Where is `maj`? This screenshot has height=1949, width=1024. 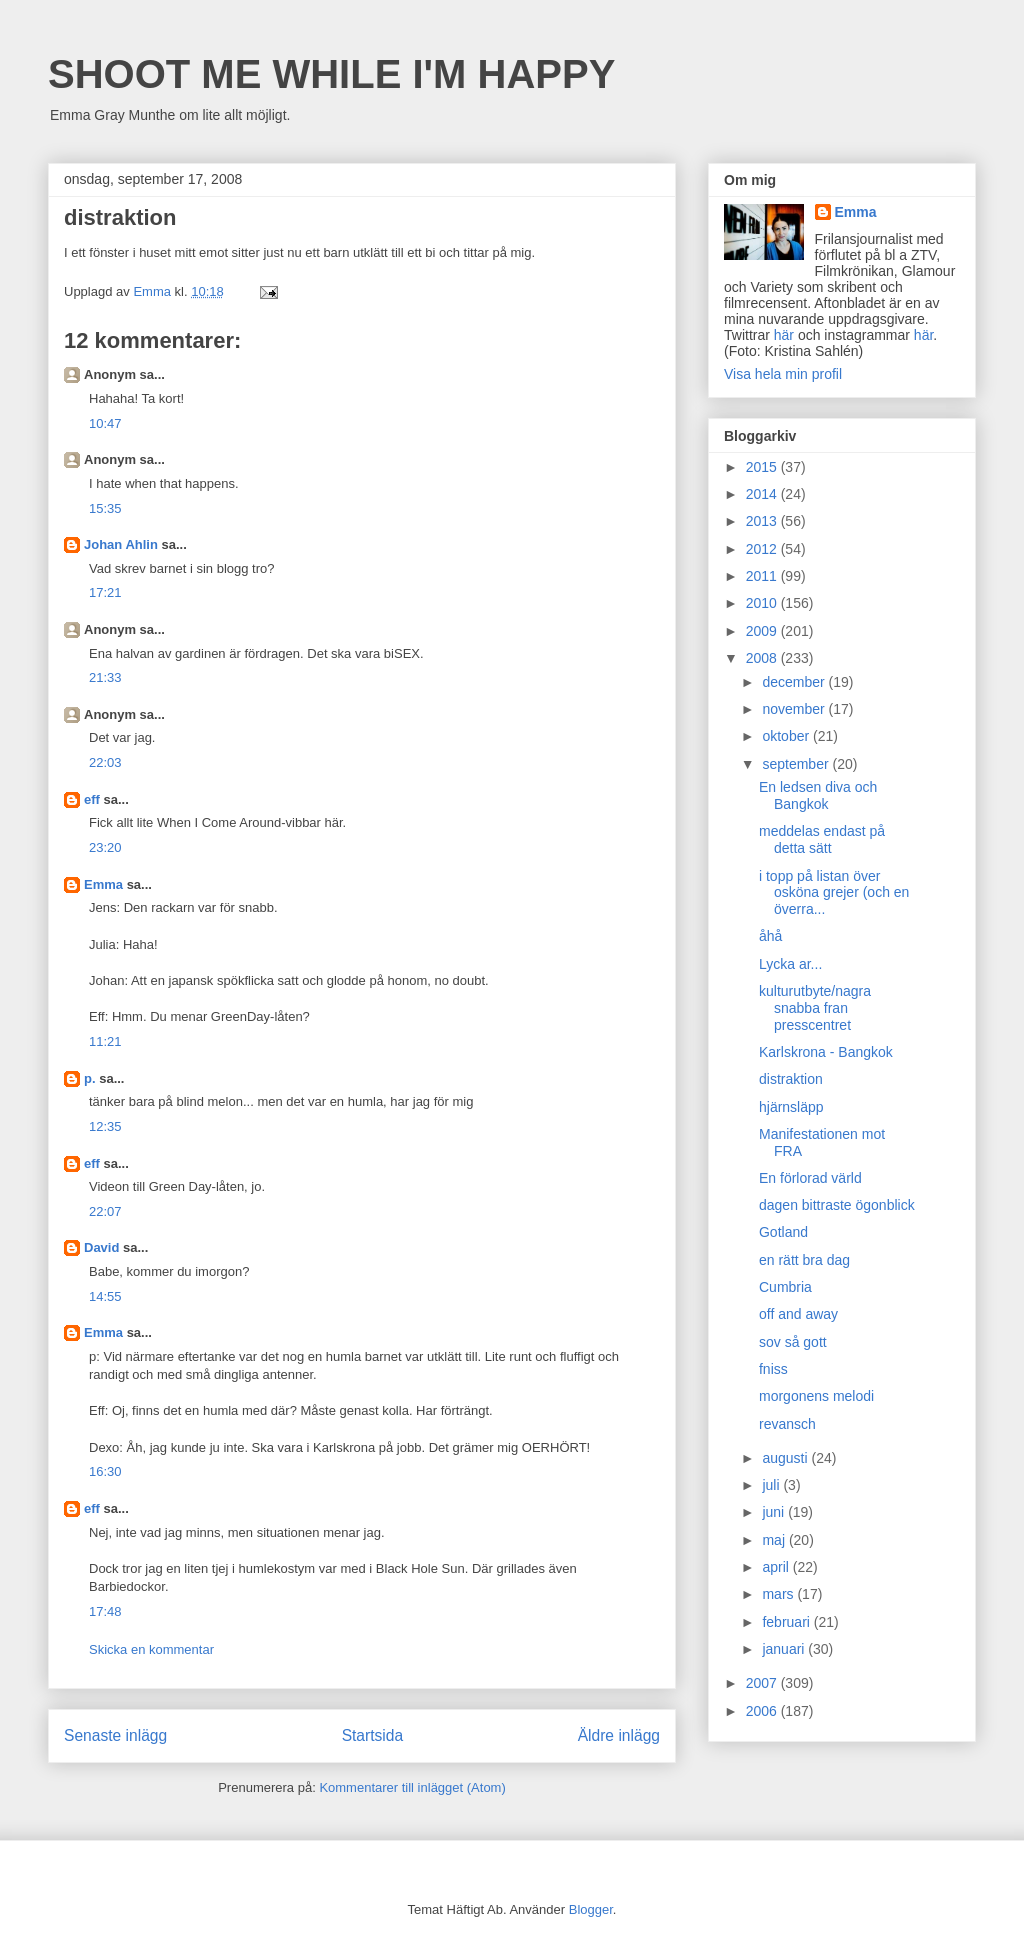 maj is located at coordinates (775, 1540).